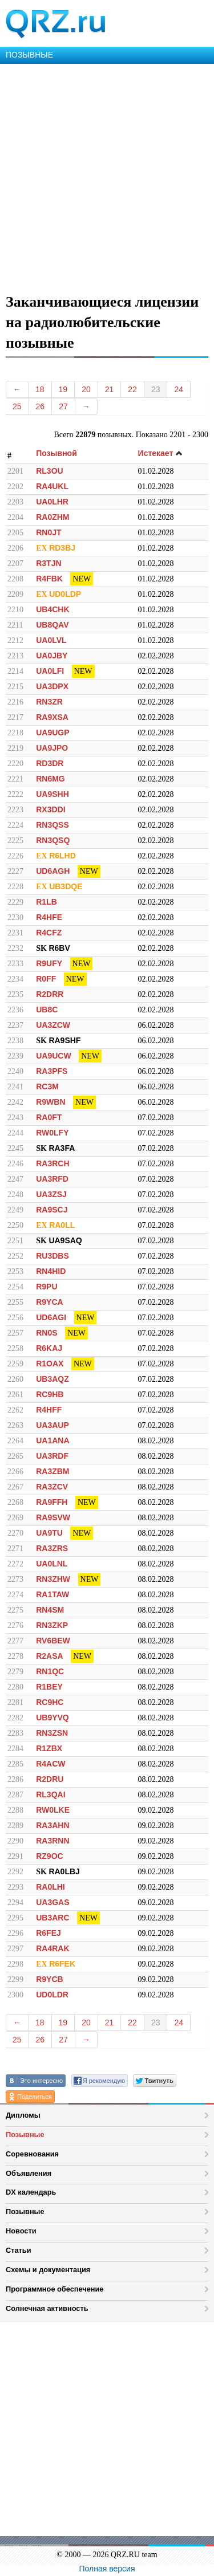 Image resolution: width=214 pixels, height=2576 pixels. What do you see at coordinates (53, 1640) in the screenshot?
I see `RV6BEW` at bounding box center [53, 1640].